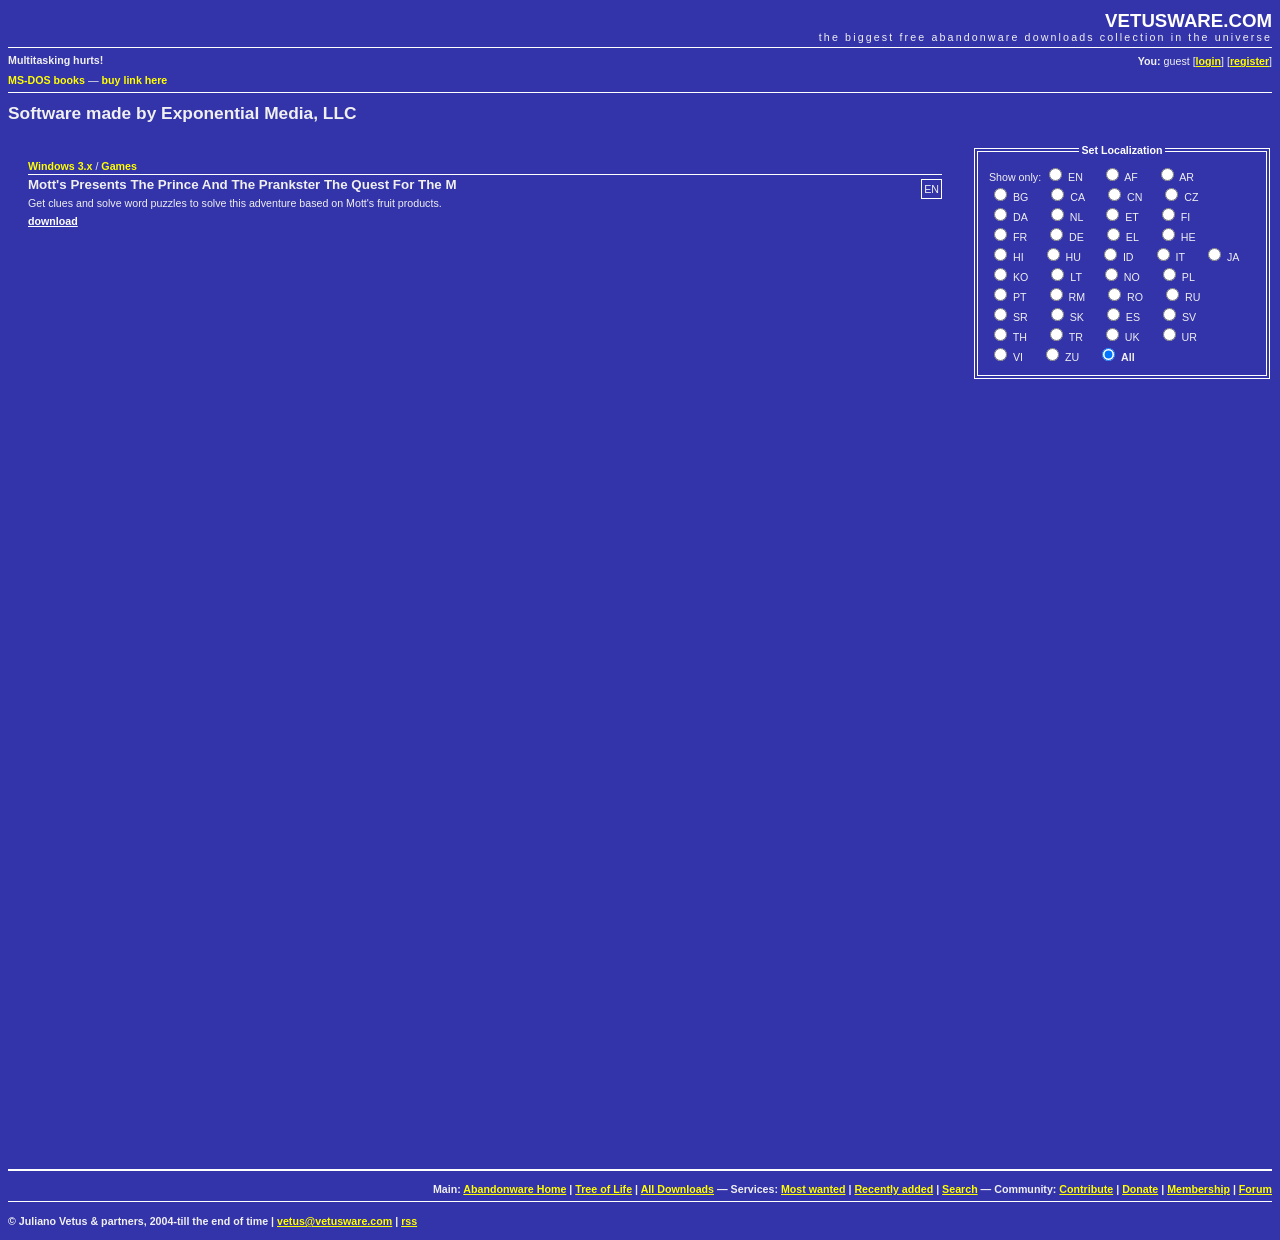 This screenshot has height=1240, width=1280. What do you see at coordinates (1018, 337) in the screenshot?
I see `TH` at bounding box center [1018, 337].